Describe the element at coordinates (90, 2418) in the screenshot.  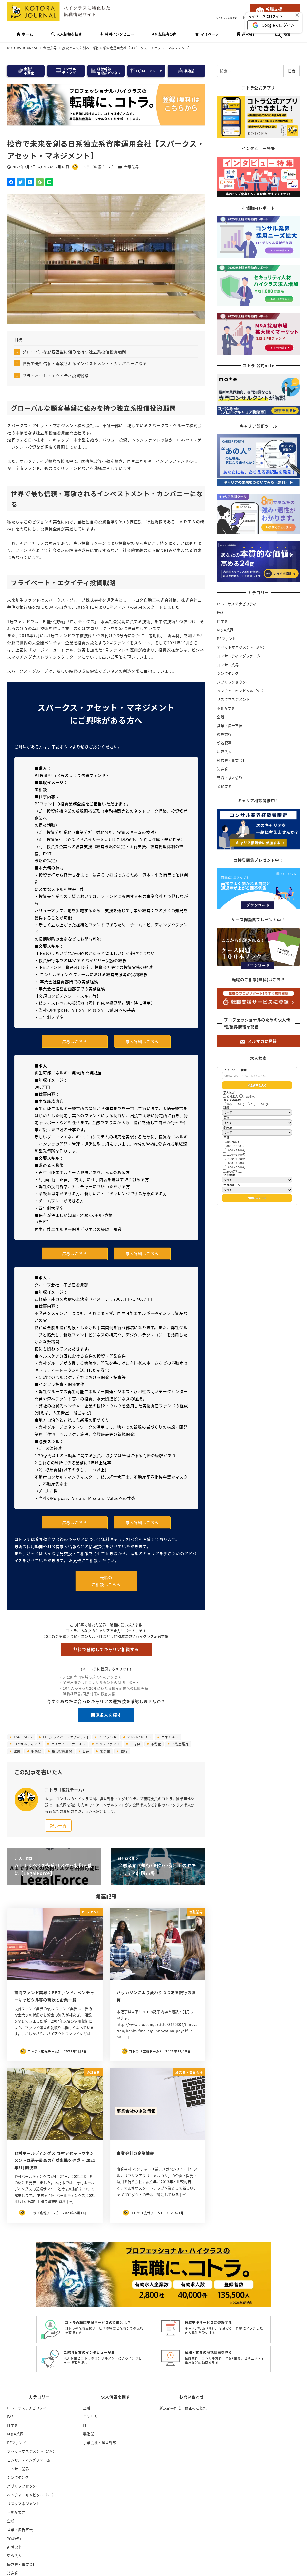
I see `コンサル` at that location.